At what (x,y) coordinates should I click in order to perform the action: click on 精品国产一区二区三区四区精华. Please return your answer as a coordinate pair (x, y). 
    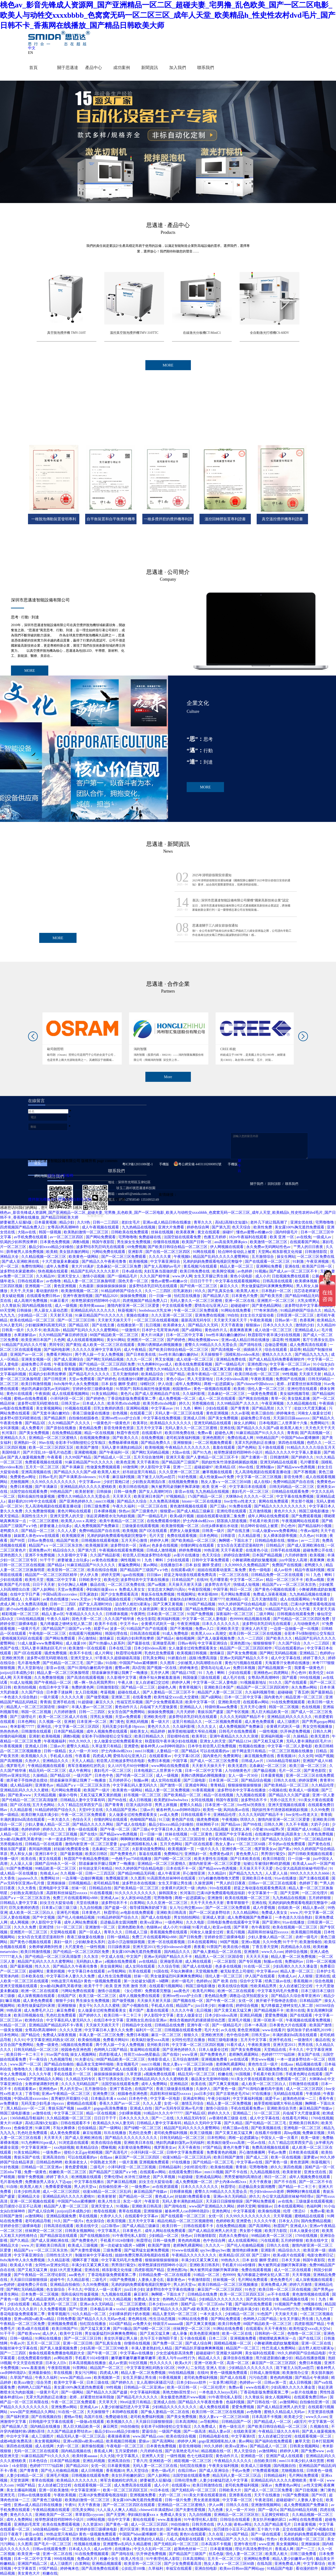
    Looking at the image, I should click on (51, 1575).